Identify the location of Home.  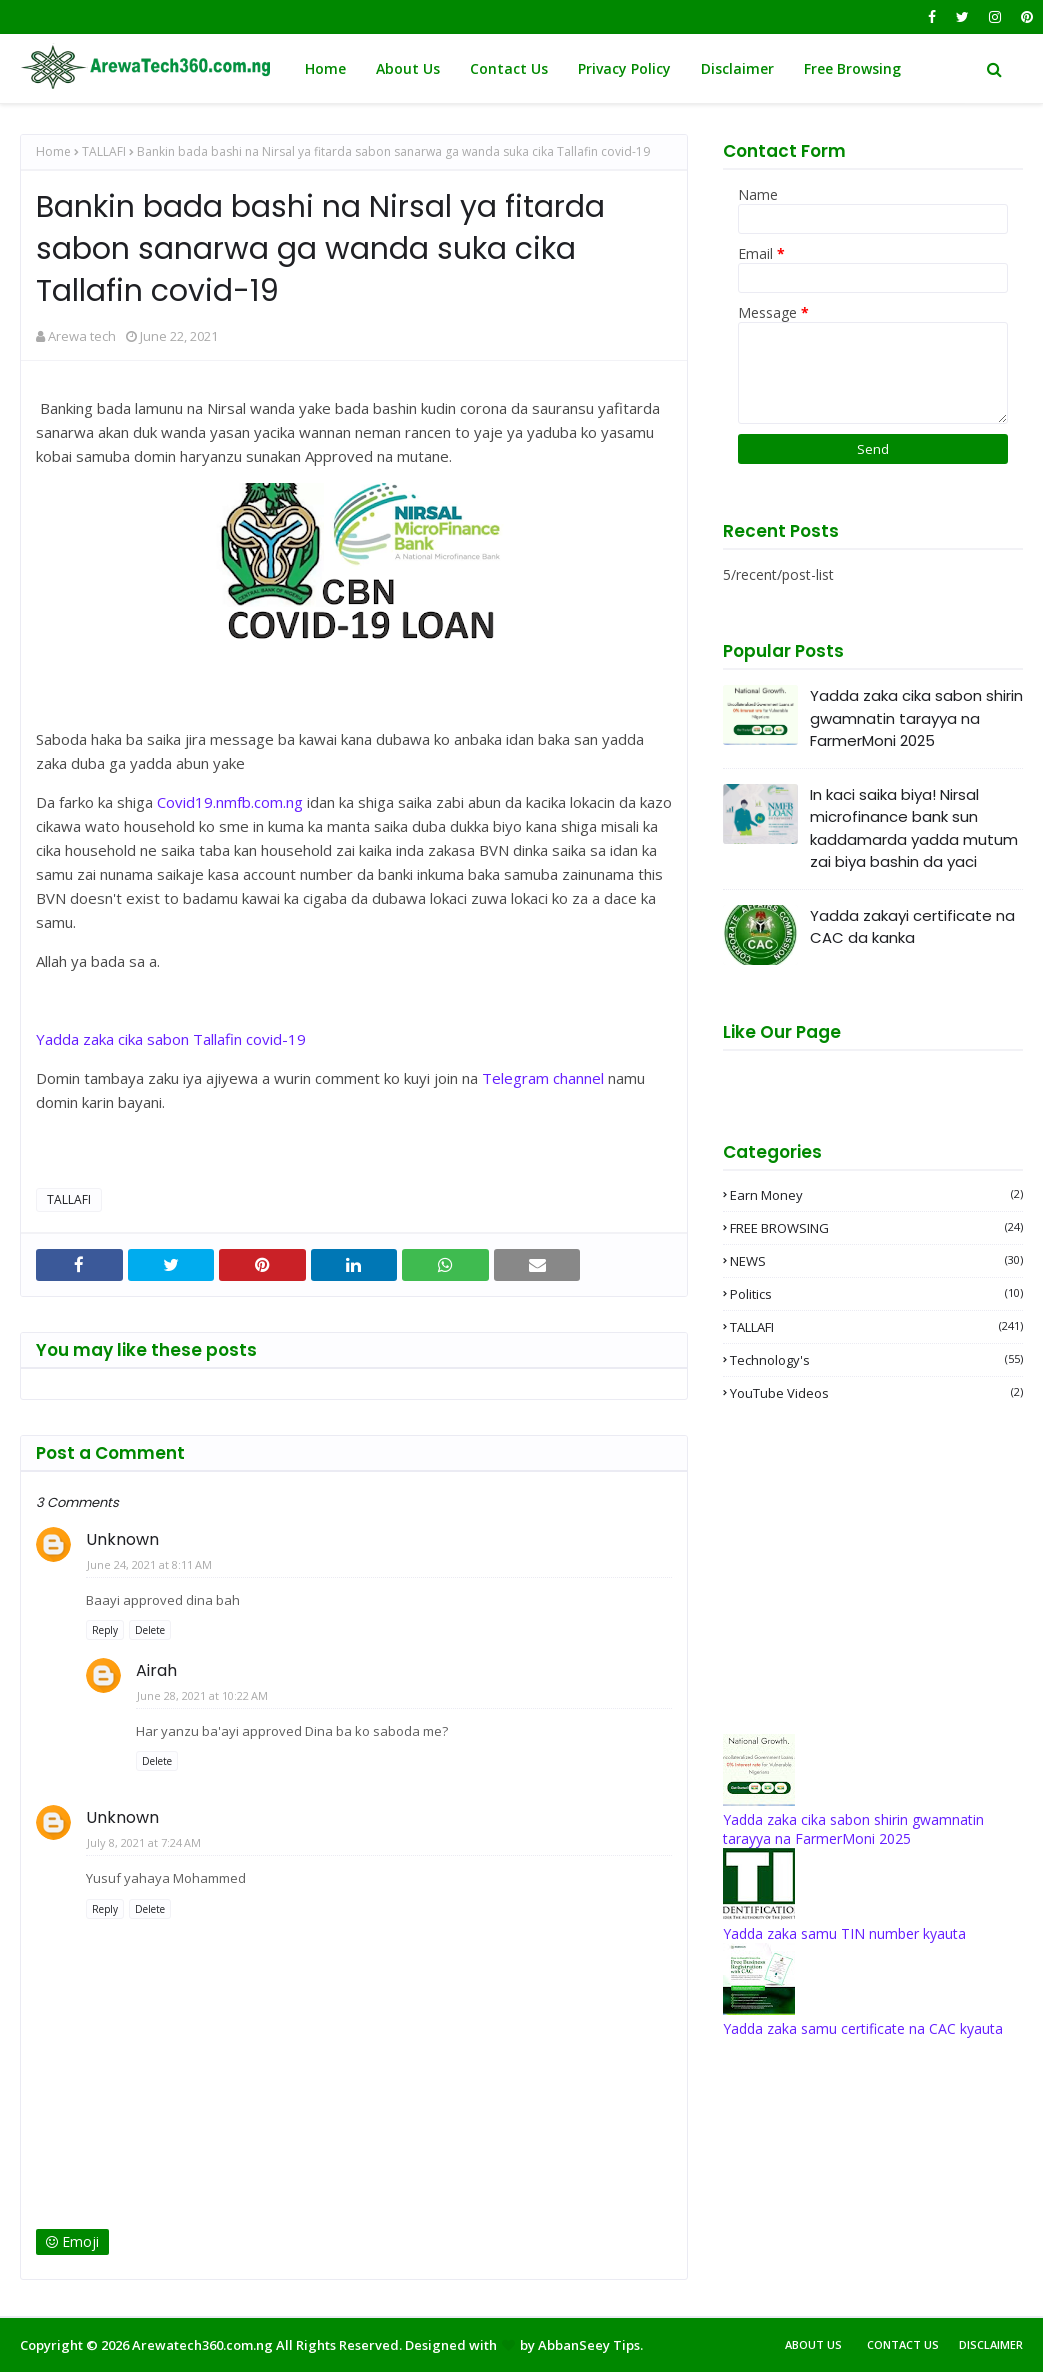
(53, 151).